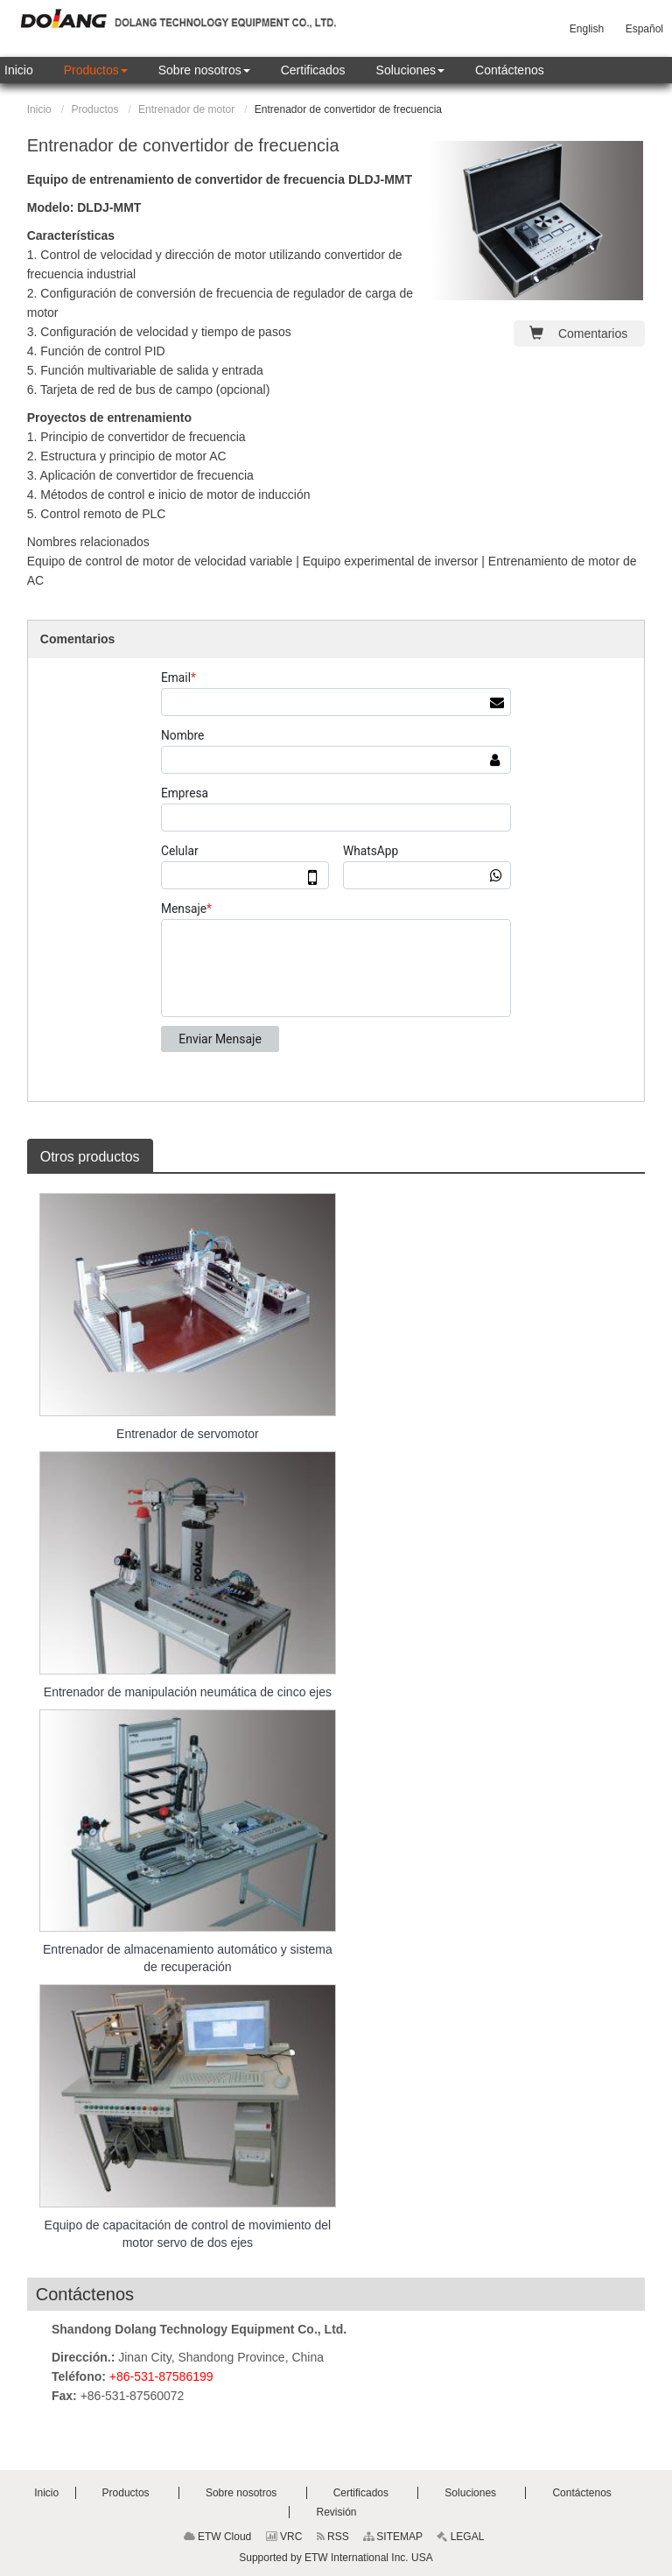 Image resolution: width=672 pixels, height=2576 pixels. I want to click on Entrenador de motor, so click(186, 109).